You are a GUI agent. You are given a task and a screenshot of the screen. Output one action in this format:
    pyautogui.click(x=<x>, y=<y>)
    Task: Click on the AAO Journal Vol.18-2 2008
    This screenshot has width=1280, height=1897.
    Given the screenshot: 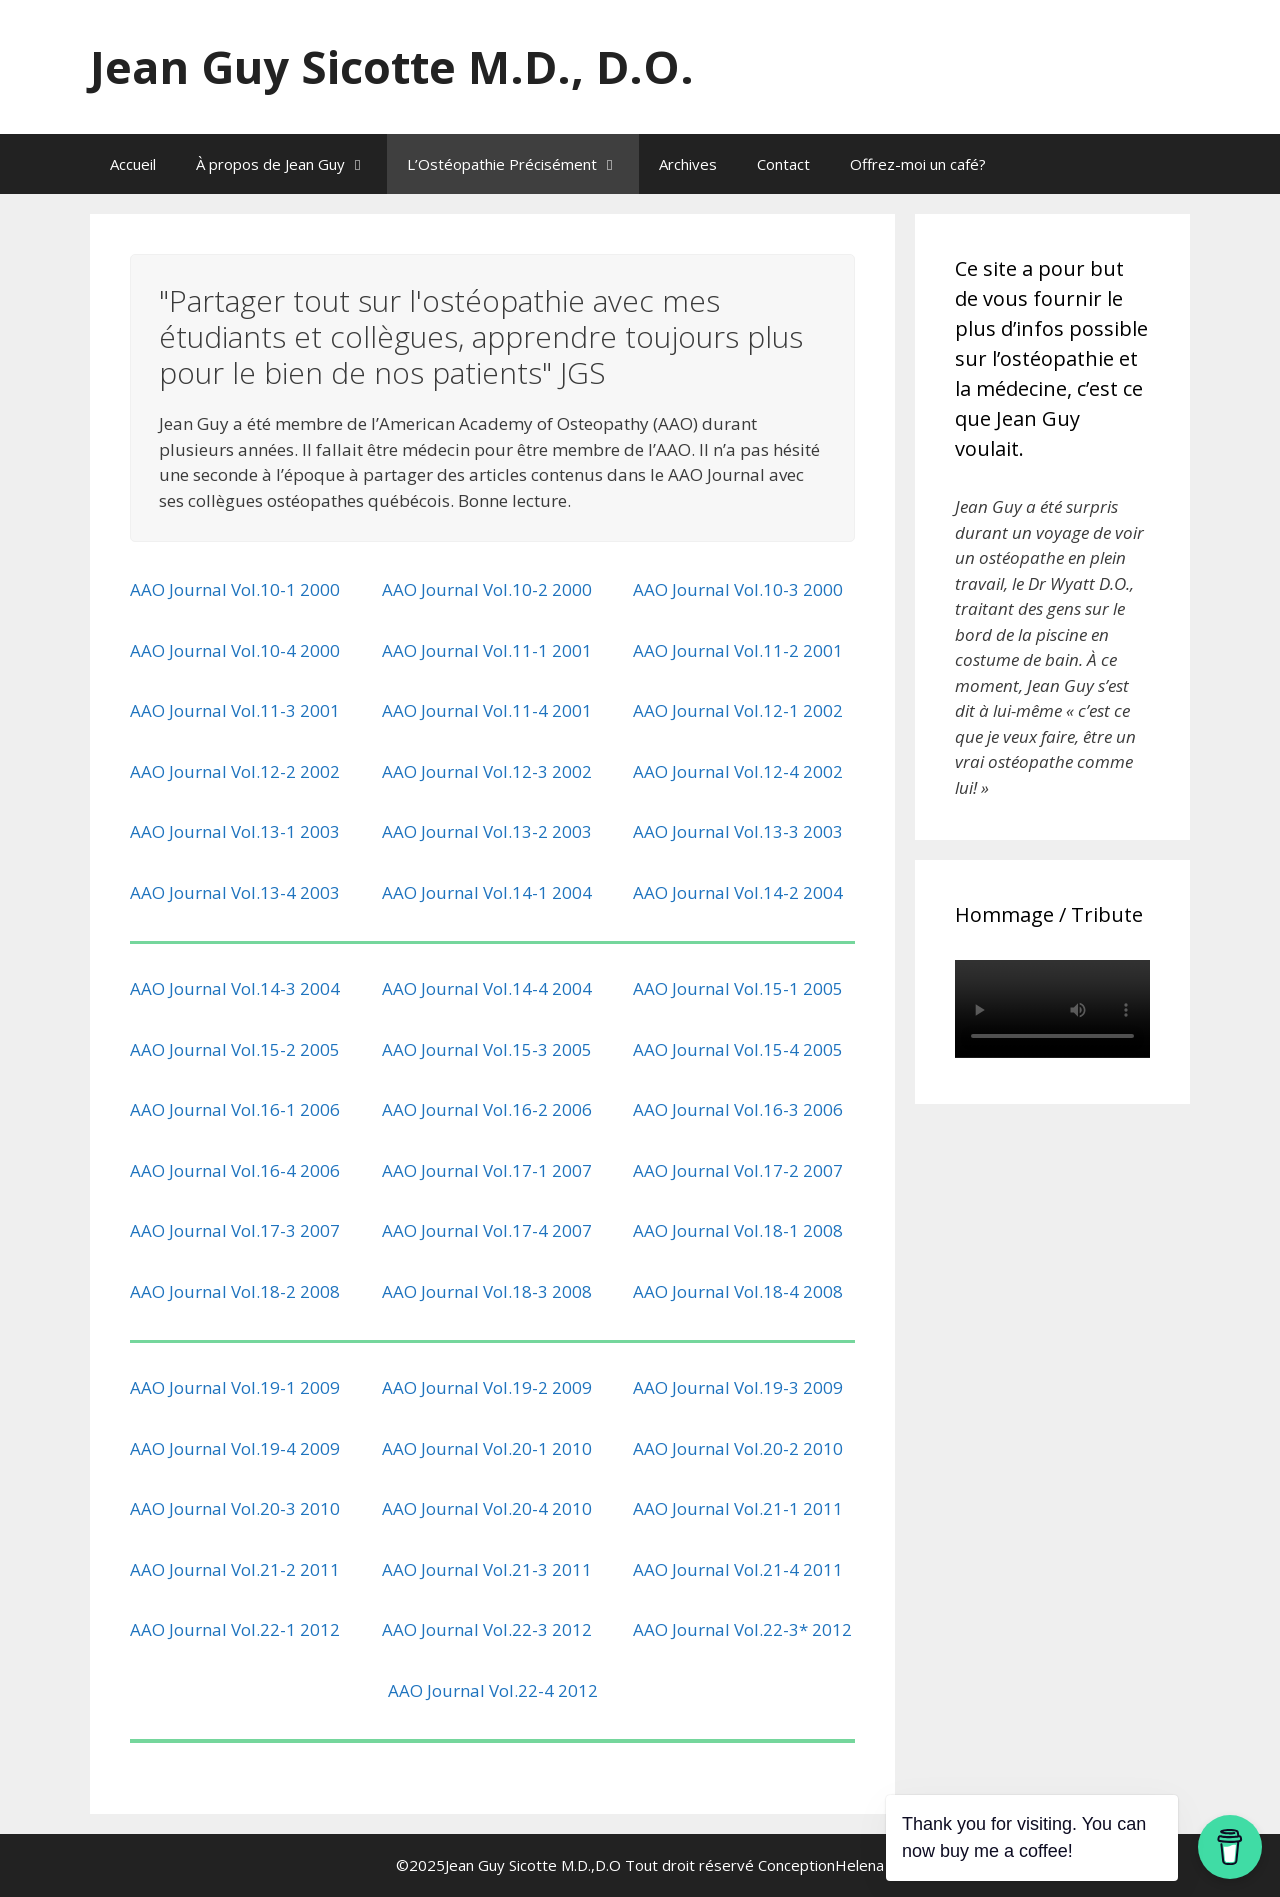 What is the action you would take?
    pyautogui.click(x=235, y=1291)
    